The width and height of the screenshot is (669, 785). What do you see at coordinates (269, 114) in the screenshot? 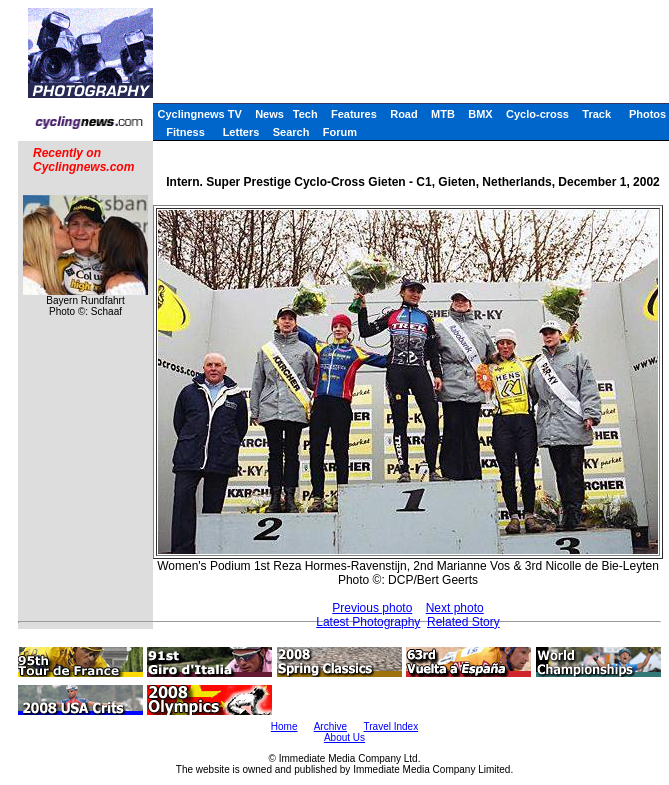
I see `News` at bounding box center [269, 114].